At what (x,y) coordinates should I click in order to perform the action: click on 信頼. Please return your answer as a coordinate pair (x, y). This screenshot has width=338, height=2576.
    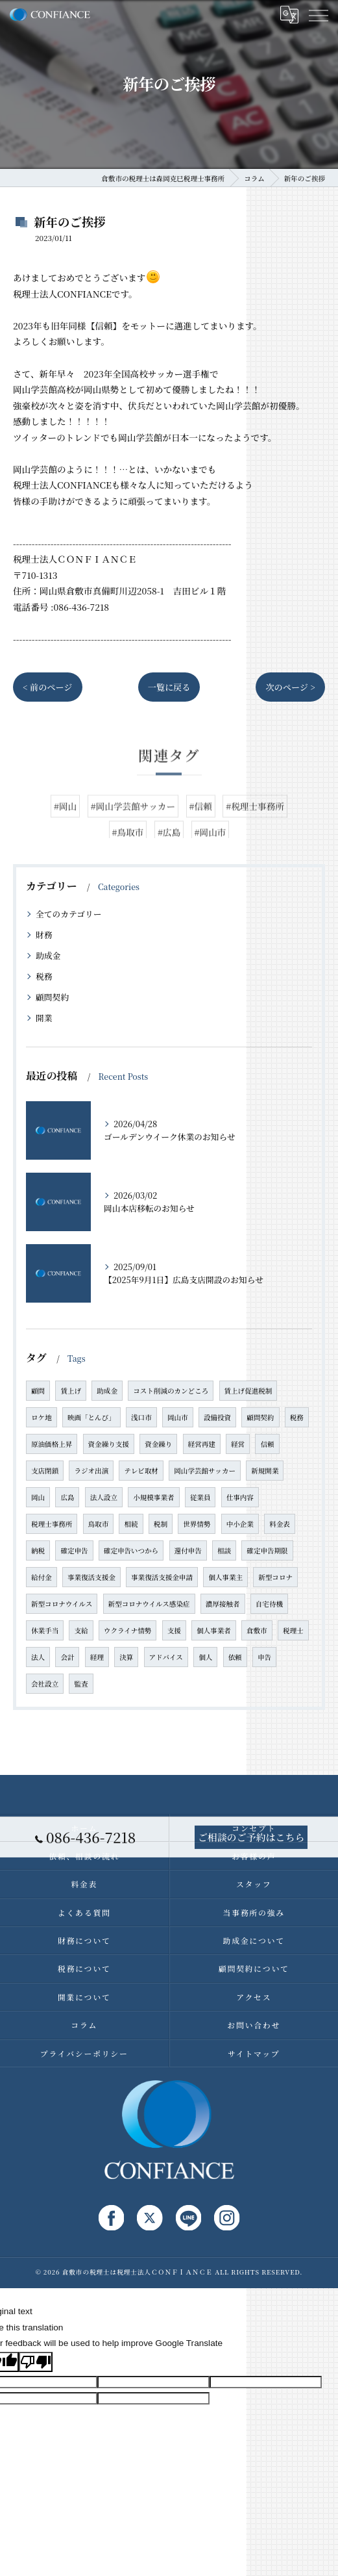
    Looking at the image, I should click on (267, 1444).